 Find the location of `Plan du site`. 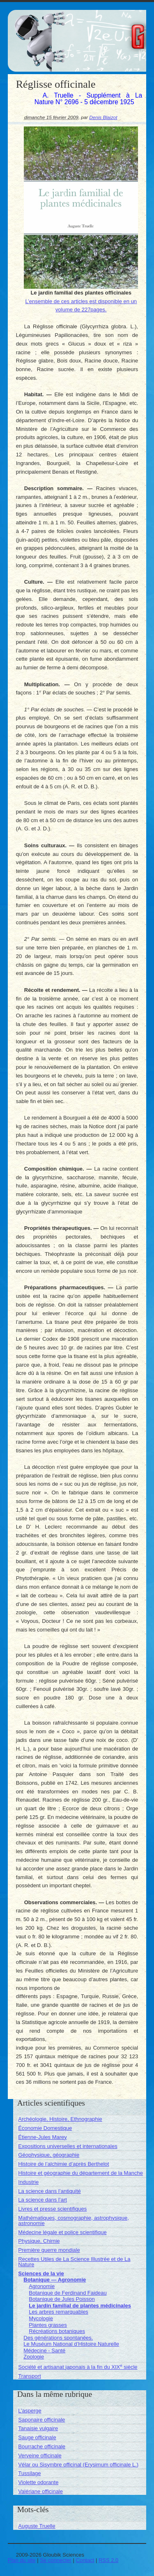

Plan du site is located at coordinates (22, 2560).